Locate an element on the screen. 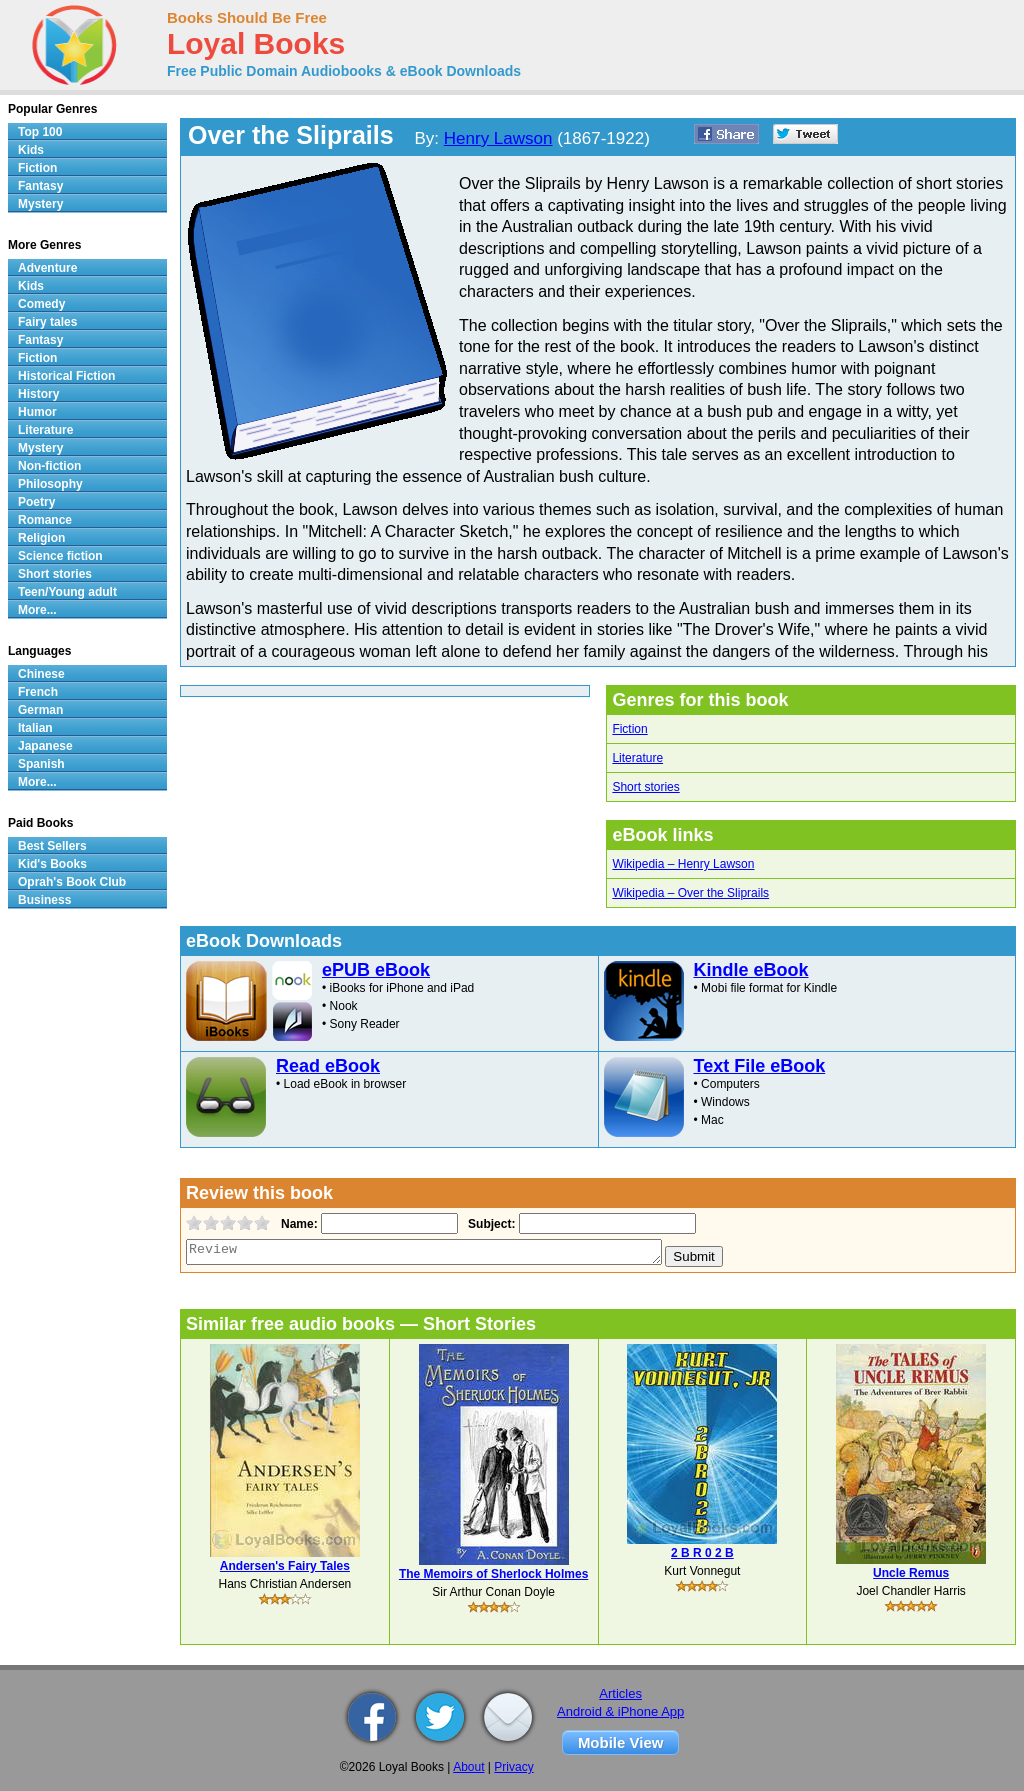  Mystery is located at coordinates (40, 204).